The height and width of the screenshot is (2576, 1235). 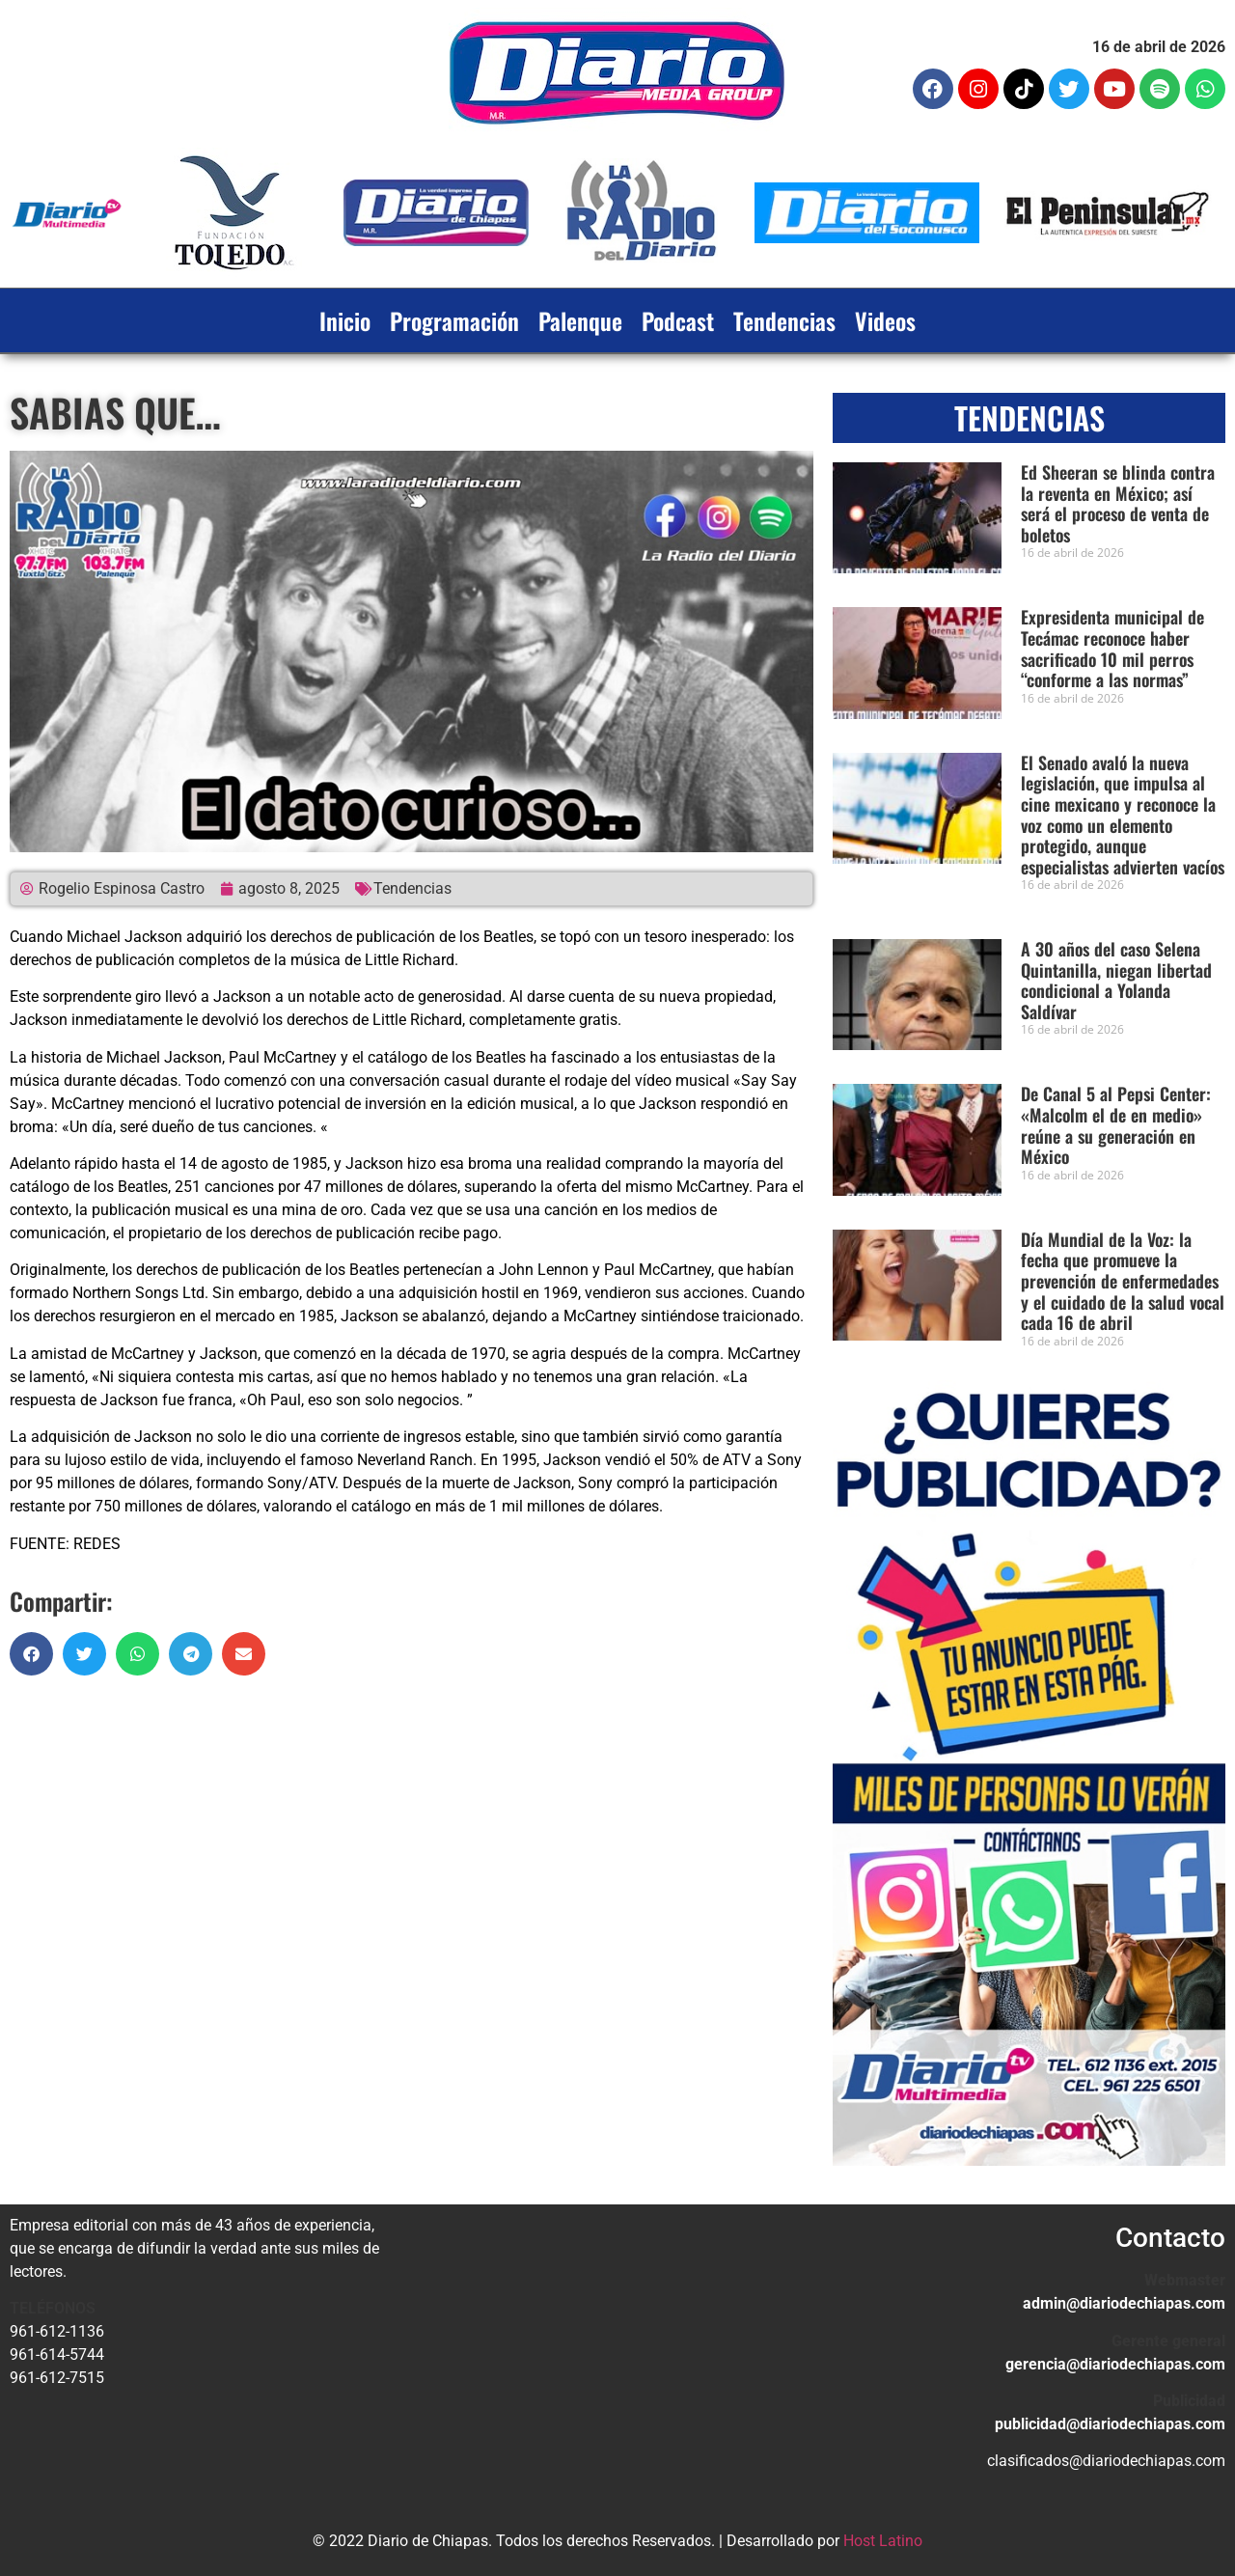 What do you see at coordinates (1116, 1125) in the screenshot?
I see `De Canal 5 al Pepsi Center: «Malcolm el de en medio» reúne a su generación en México` at bounding box center [1116, 1125].